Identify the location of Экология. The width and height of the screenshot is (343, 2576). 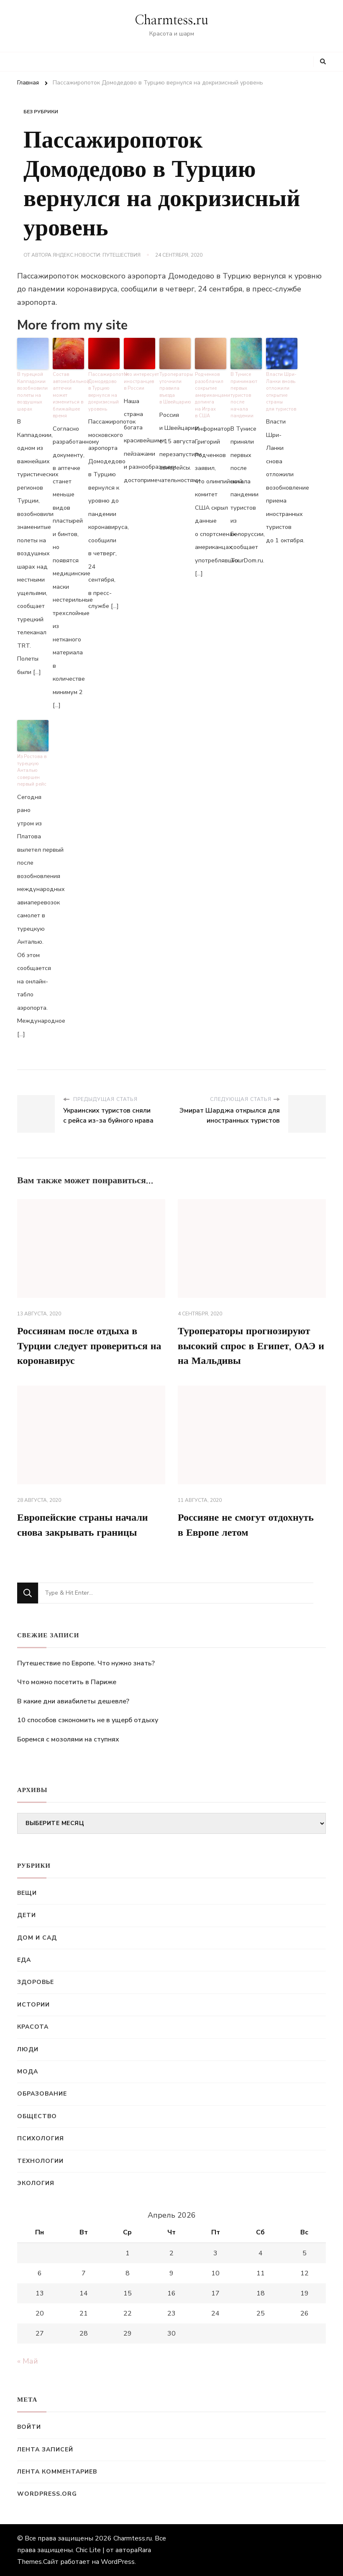
(35, 2183).